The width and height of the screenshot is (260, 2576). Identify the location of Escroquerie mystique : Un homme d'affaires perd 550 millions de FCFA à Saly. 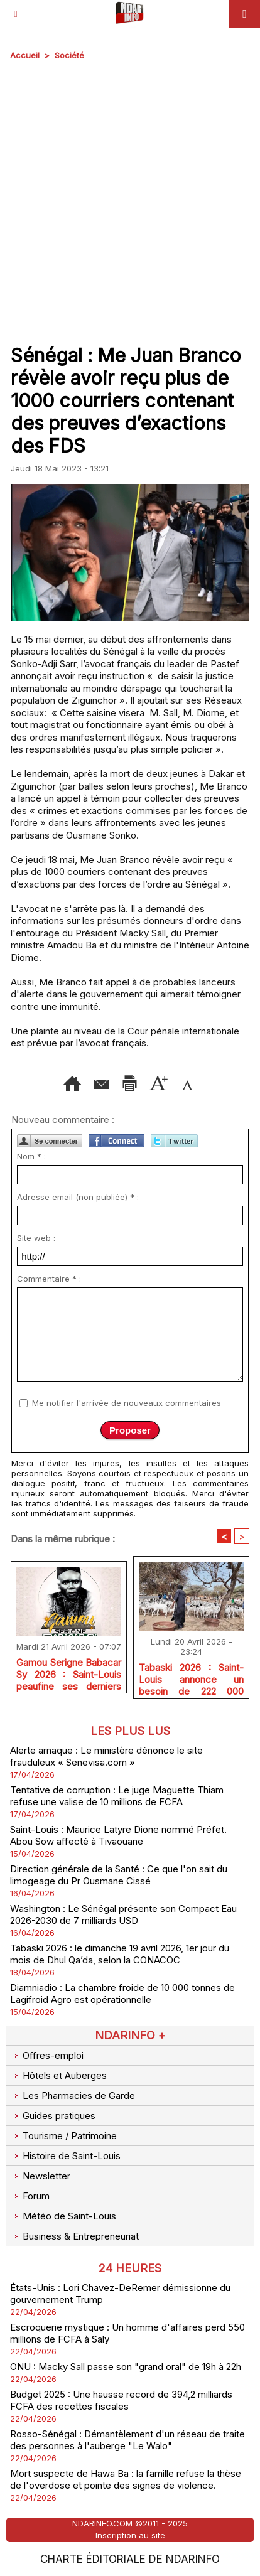
(127, 2333).